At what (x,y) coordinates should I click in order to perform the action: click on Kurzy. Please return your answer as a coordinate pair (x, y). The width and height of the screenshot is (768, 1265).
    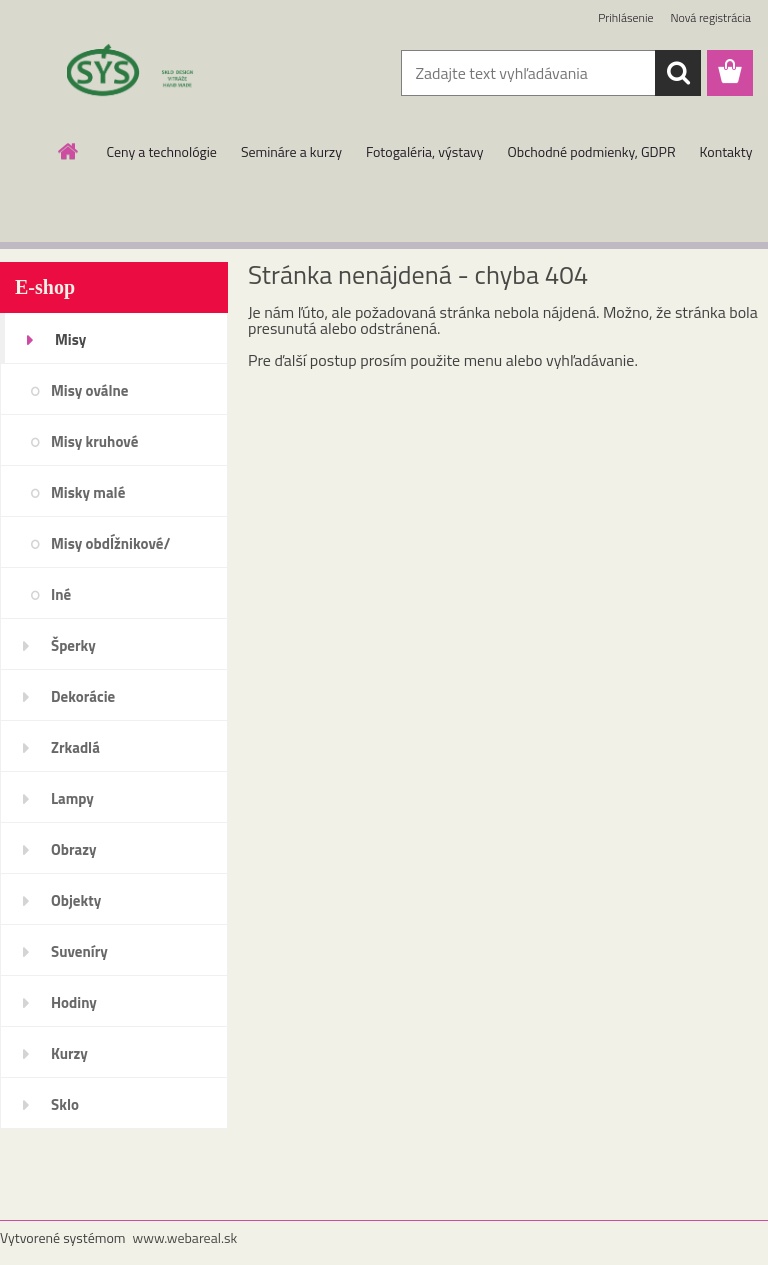
    Looking at the image, I should click on (69, 1053).